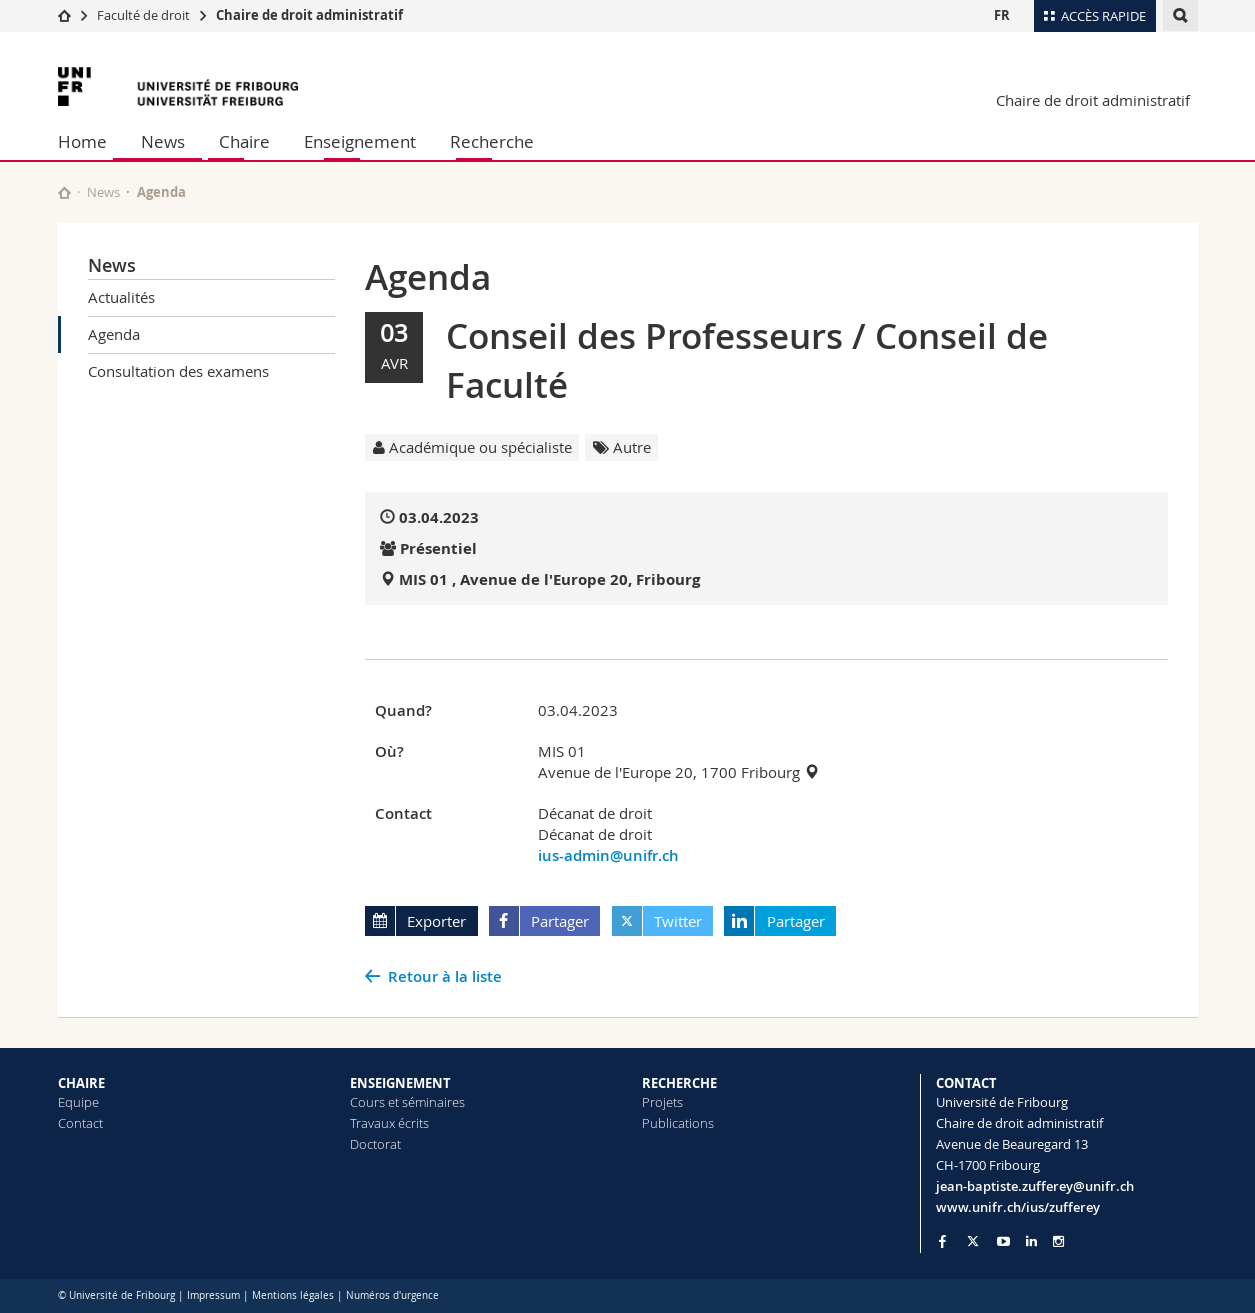 This screenshot has width=1255, height=1313. What do you see at coordinates (549, 579) in the screenshot?
I see `MIS 01 , Avenue de l'Europe 20, Fribourg` at bounding box center [549, 579].